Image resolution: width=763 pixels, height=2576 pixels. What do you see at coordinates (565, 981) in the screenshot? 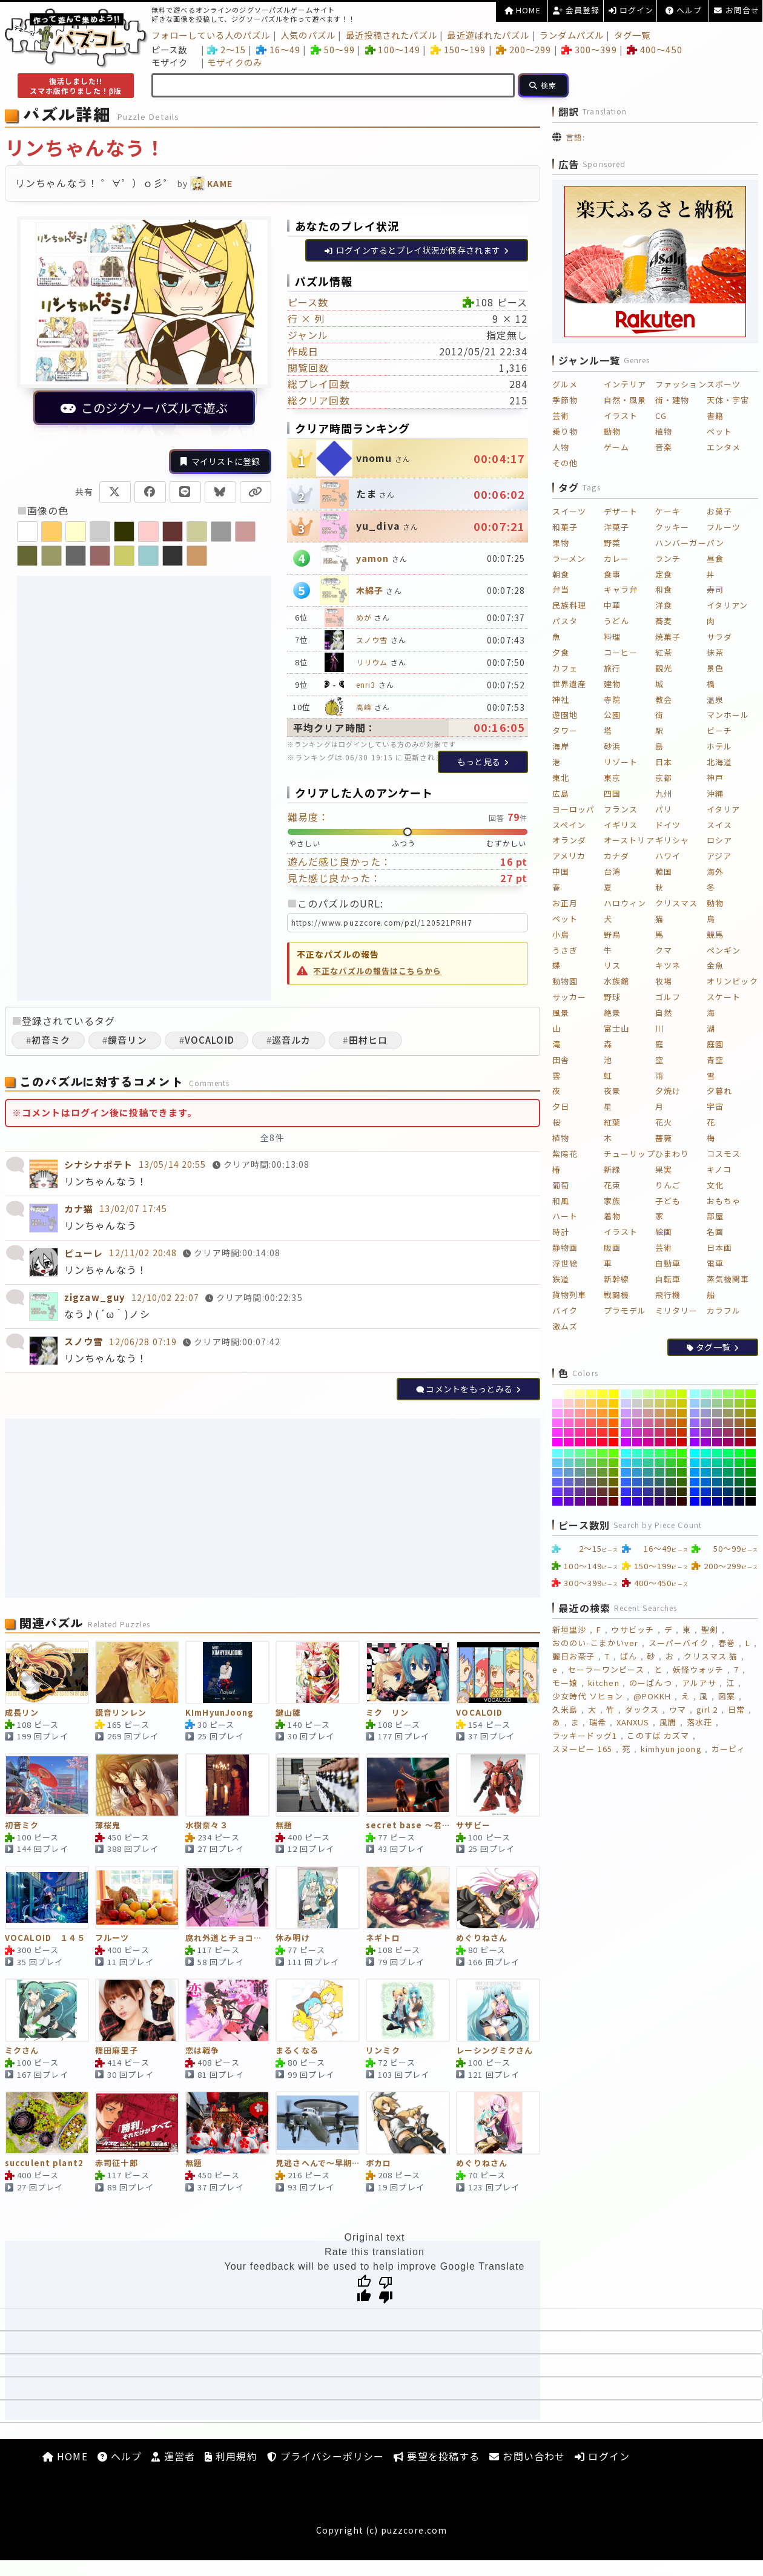
I see `動物園` at bounding box center [565, 981].